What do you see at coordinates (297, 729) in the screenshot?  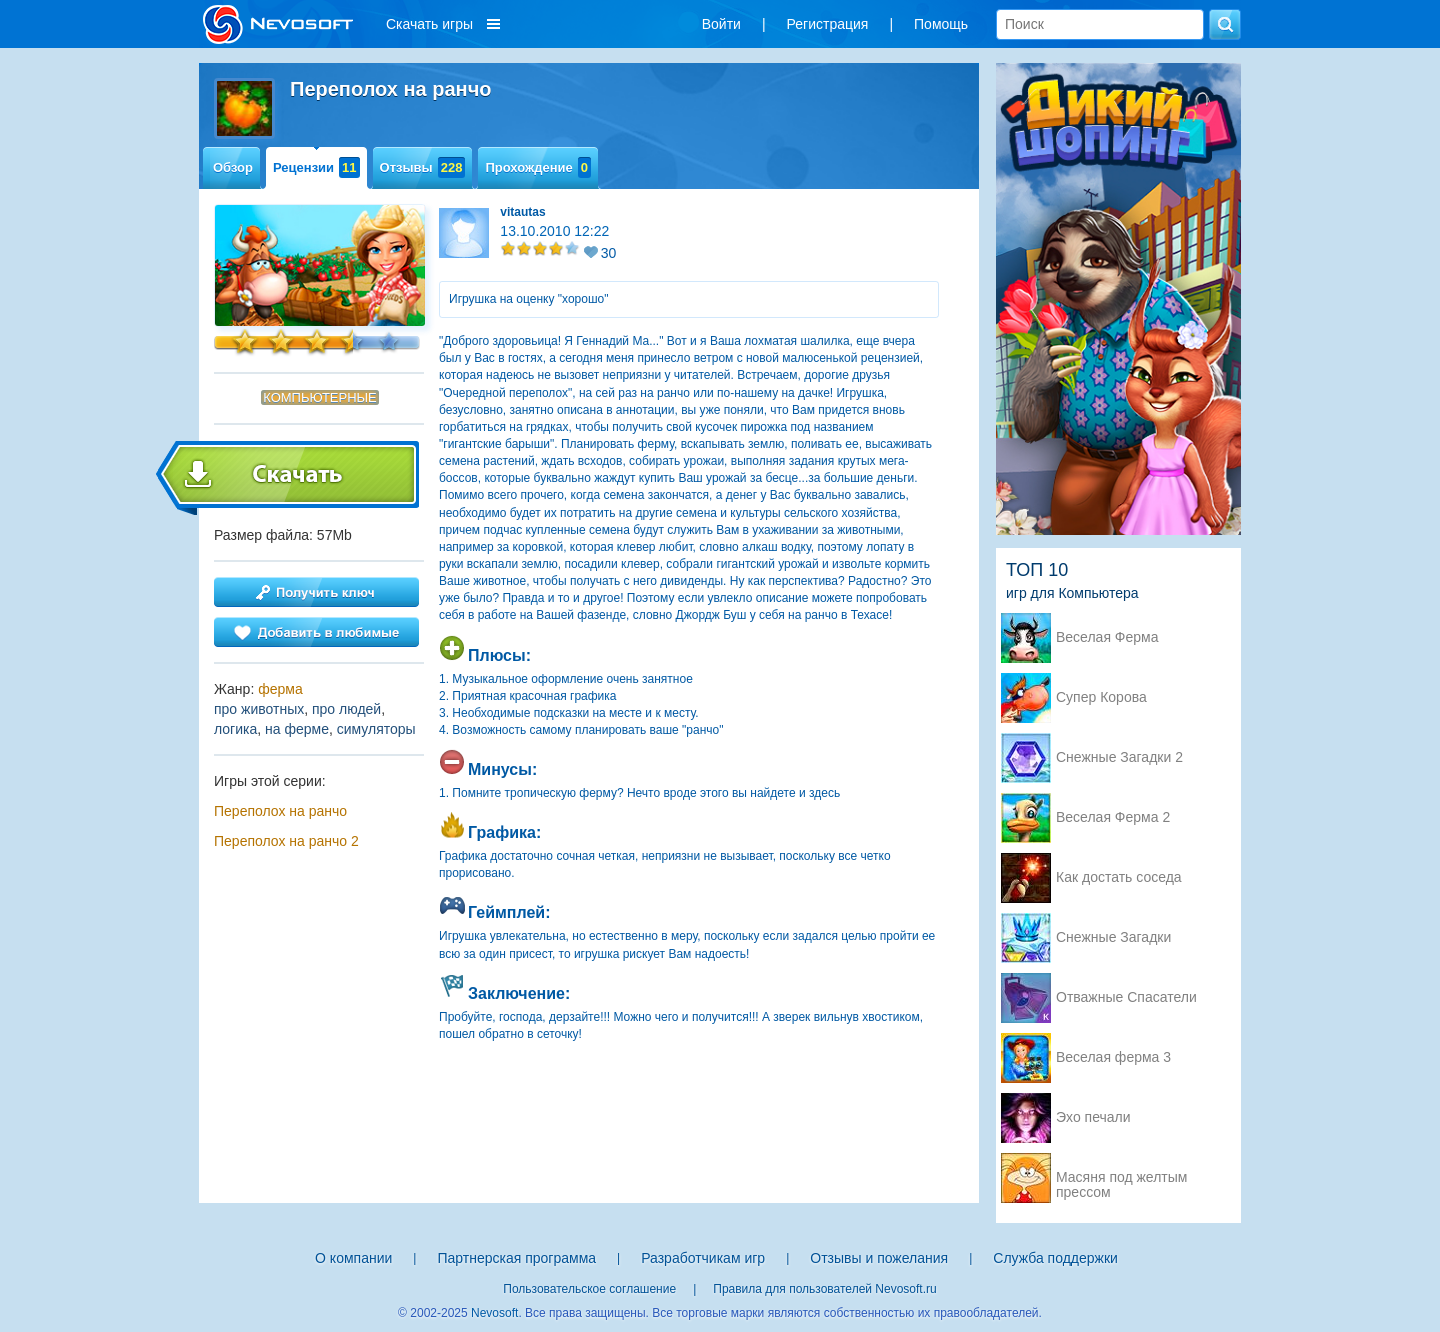 I see `на ферме` at bounding box center [297, 729].